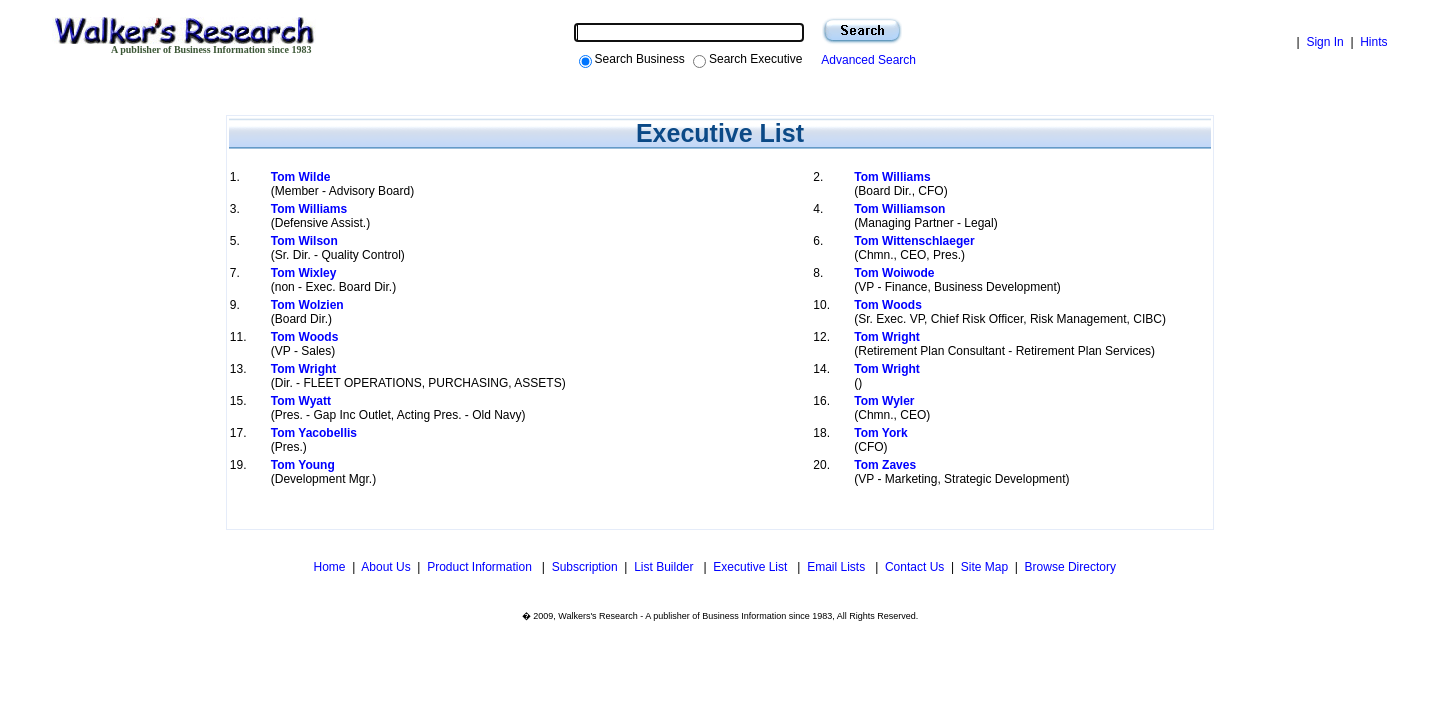 The image size is (1440, 720). Describe the element at coordinates (481, 567) in the screenshot. I see `Product Information` at that location.